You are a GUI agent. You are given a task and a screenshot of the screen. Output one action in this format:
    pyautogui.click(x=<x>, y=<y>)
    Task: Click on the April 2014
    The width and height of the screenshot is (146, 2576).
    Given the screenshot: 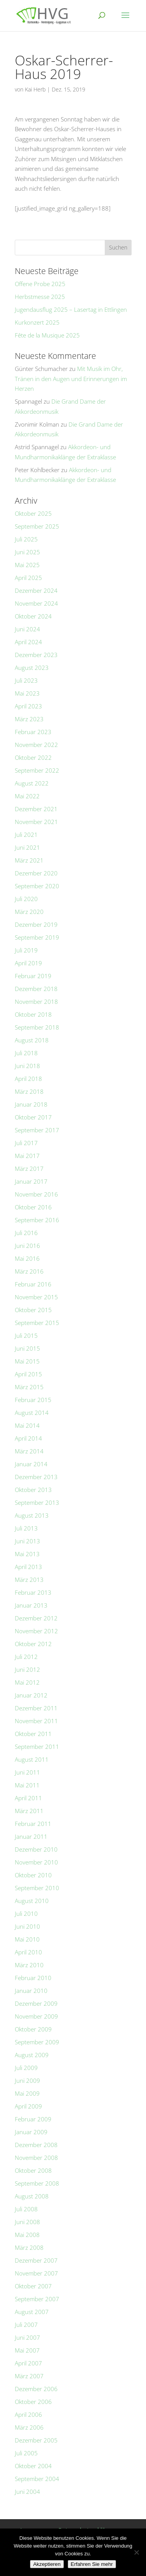 What is the action you would take?
    pyautogui.click(x=28, y=1438)
    